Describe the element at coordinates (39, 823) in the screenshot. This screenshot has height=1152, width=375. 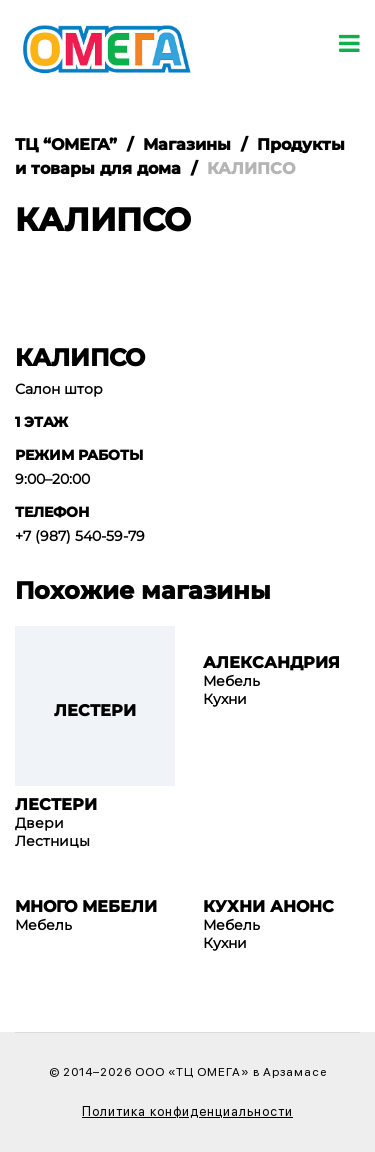
I see `Двери` at that location.